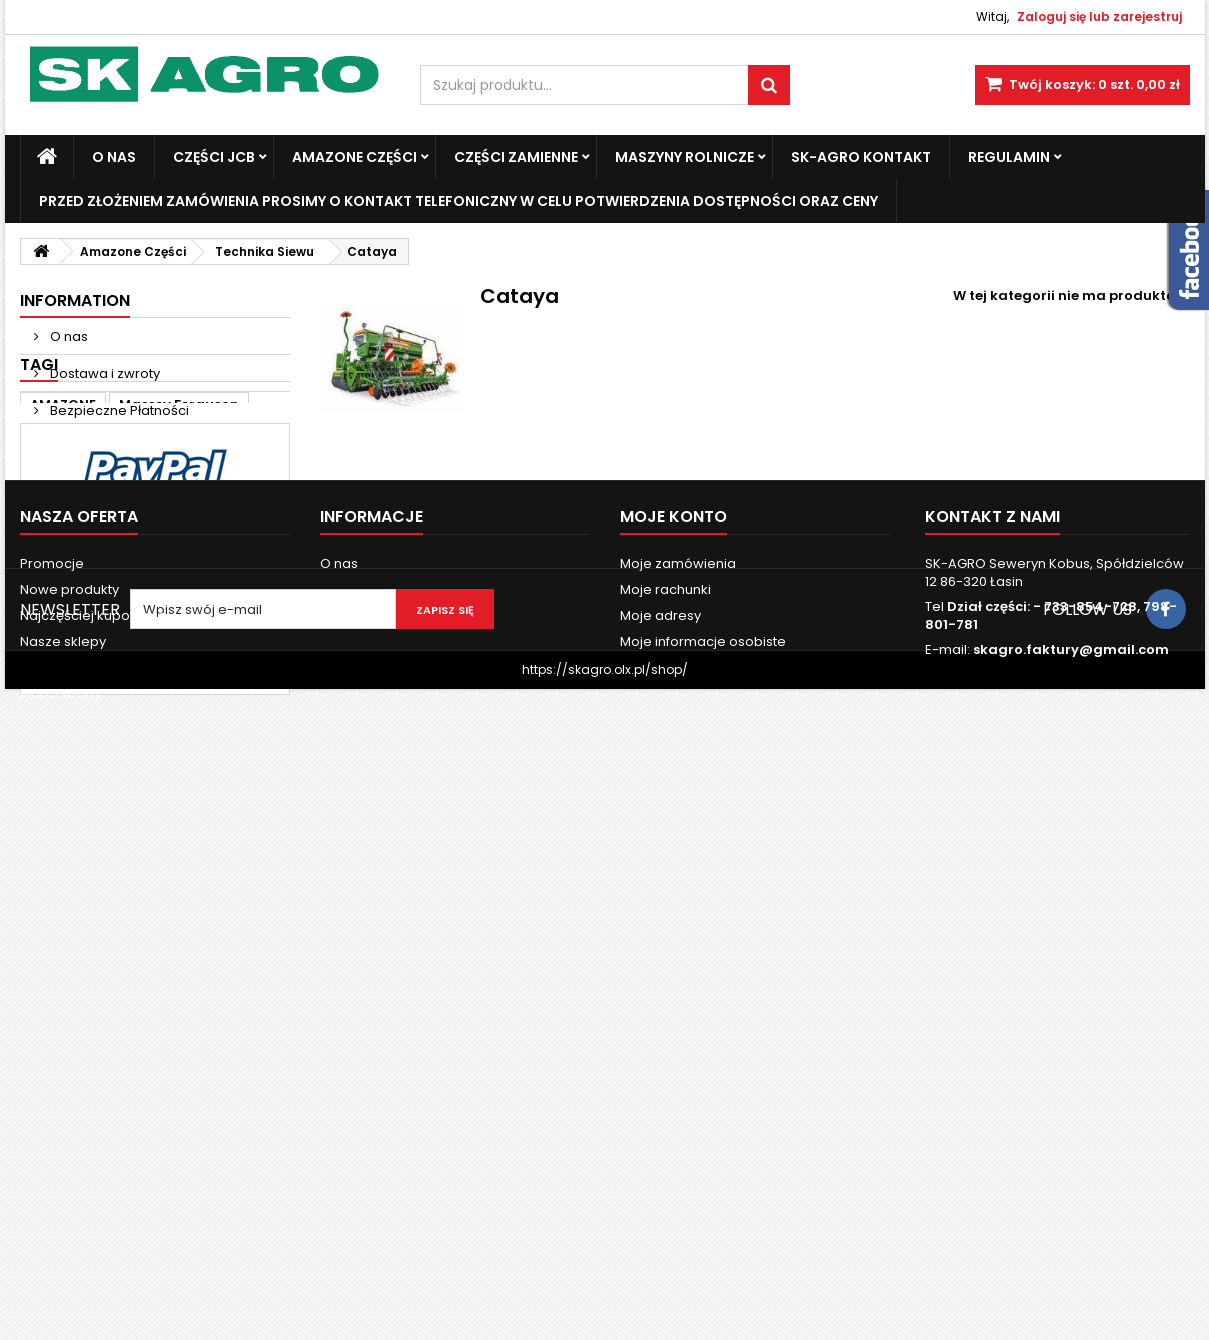 This screenshot has height=1340, width=1209. I want to click on john deere, so click(229, 569).